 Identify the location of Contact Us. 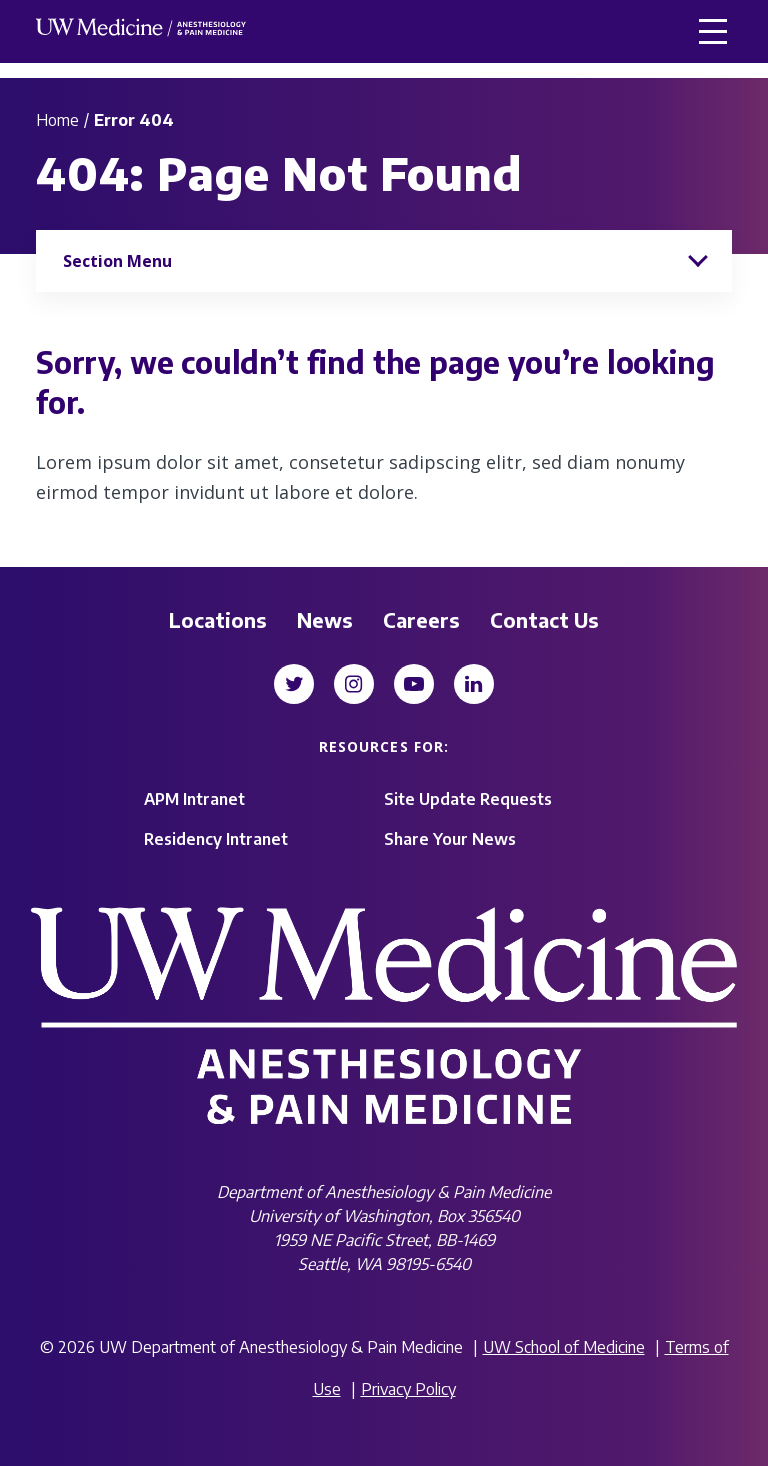
(544, 619).